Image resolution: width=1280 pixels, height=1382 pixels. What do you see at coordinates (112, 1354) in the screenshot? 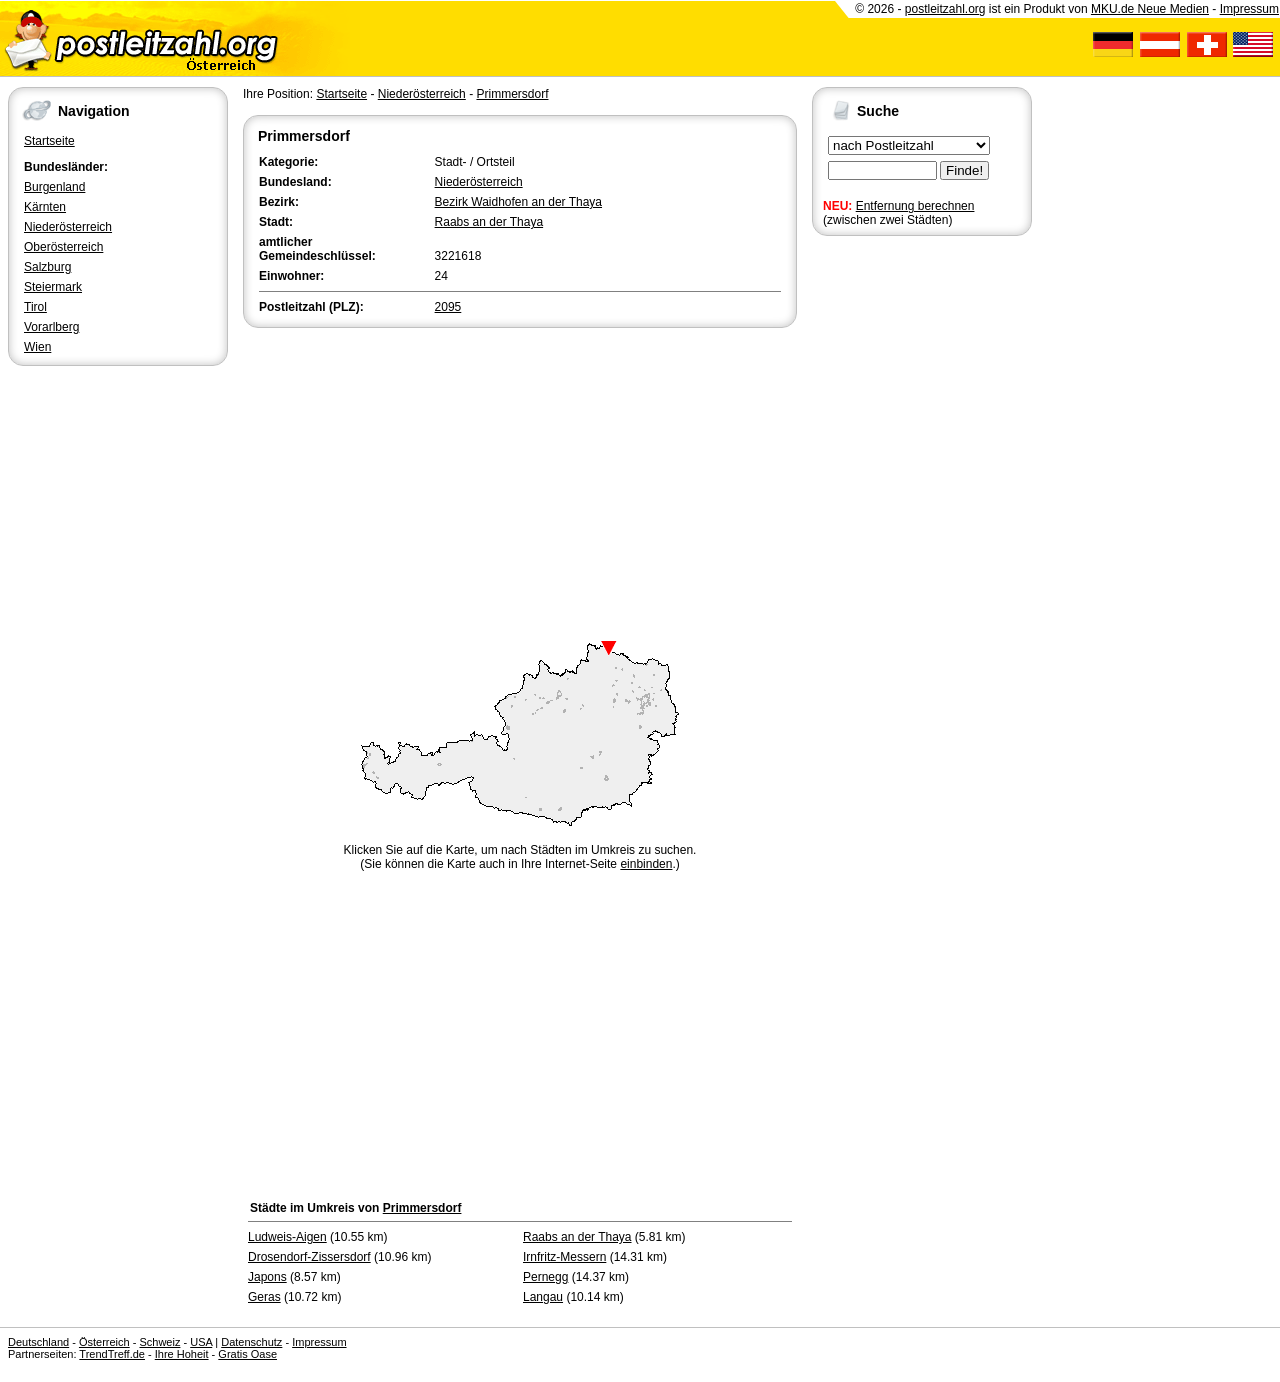
I see `TrendTreff.de` at bounding box center [112, 1354].